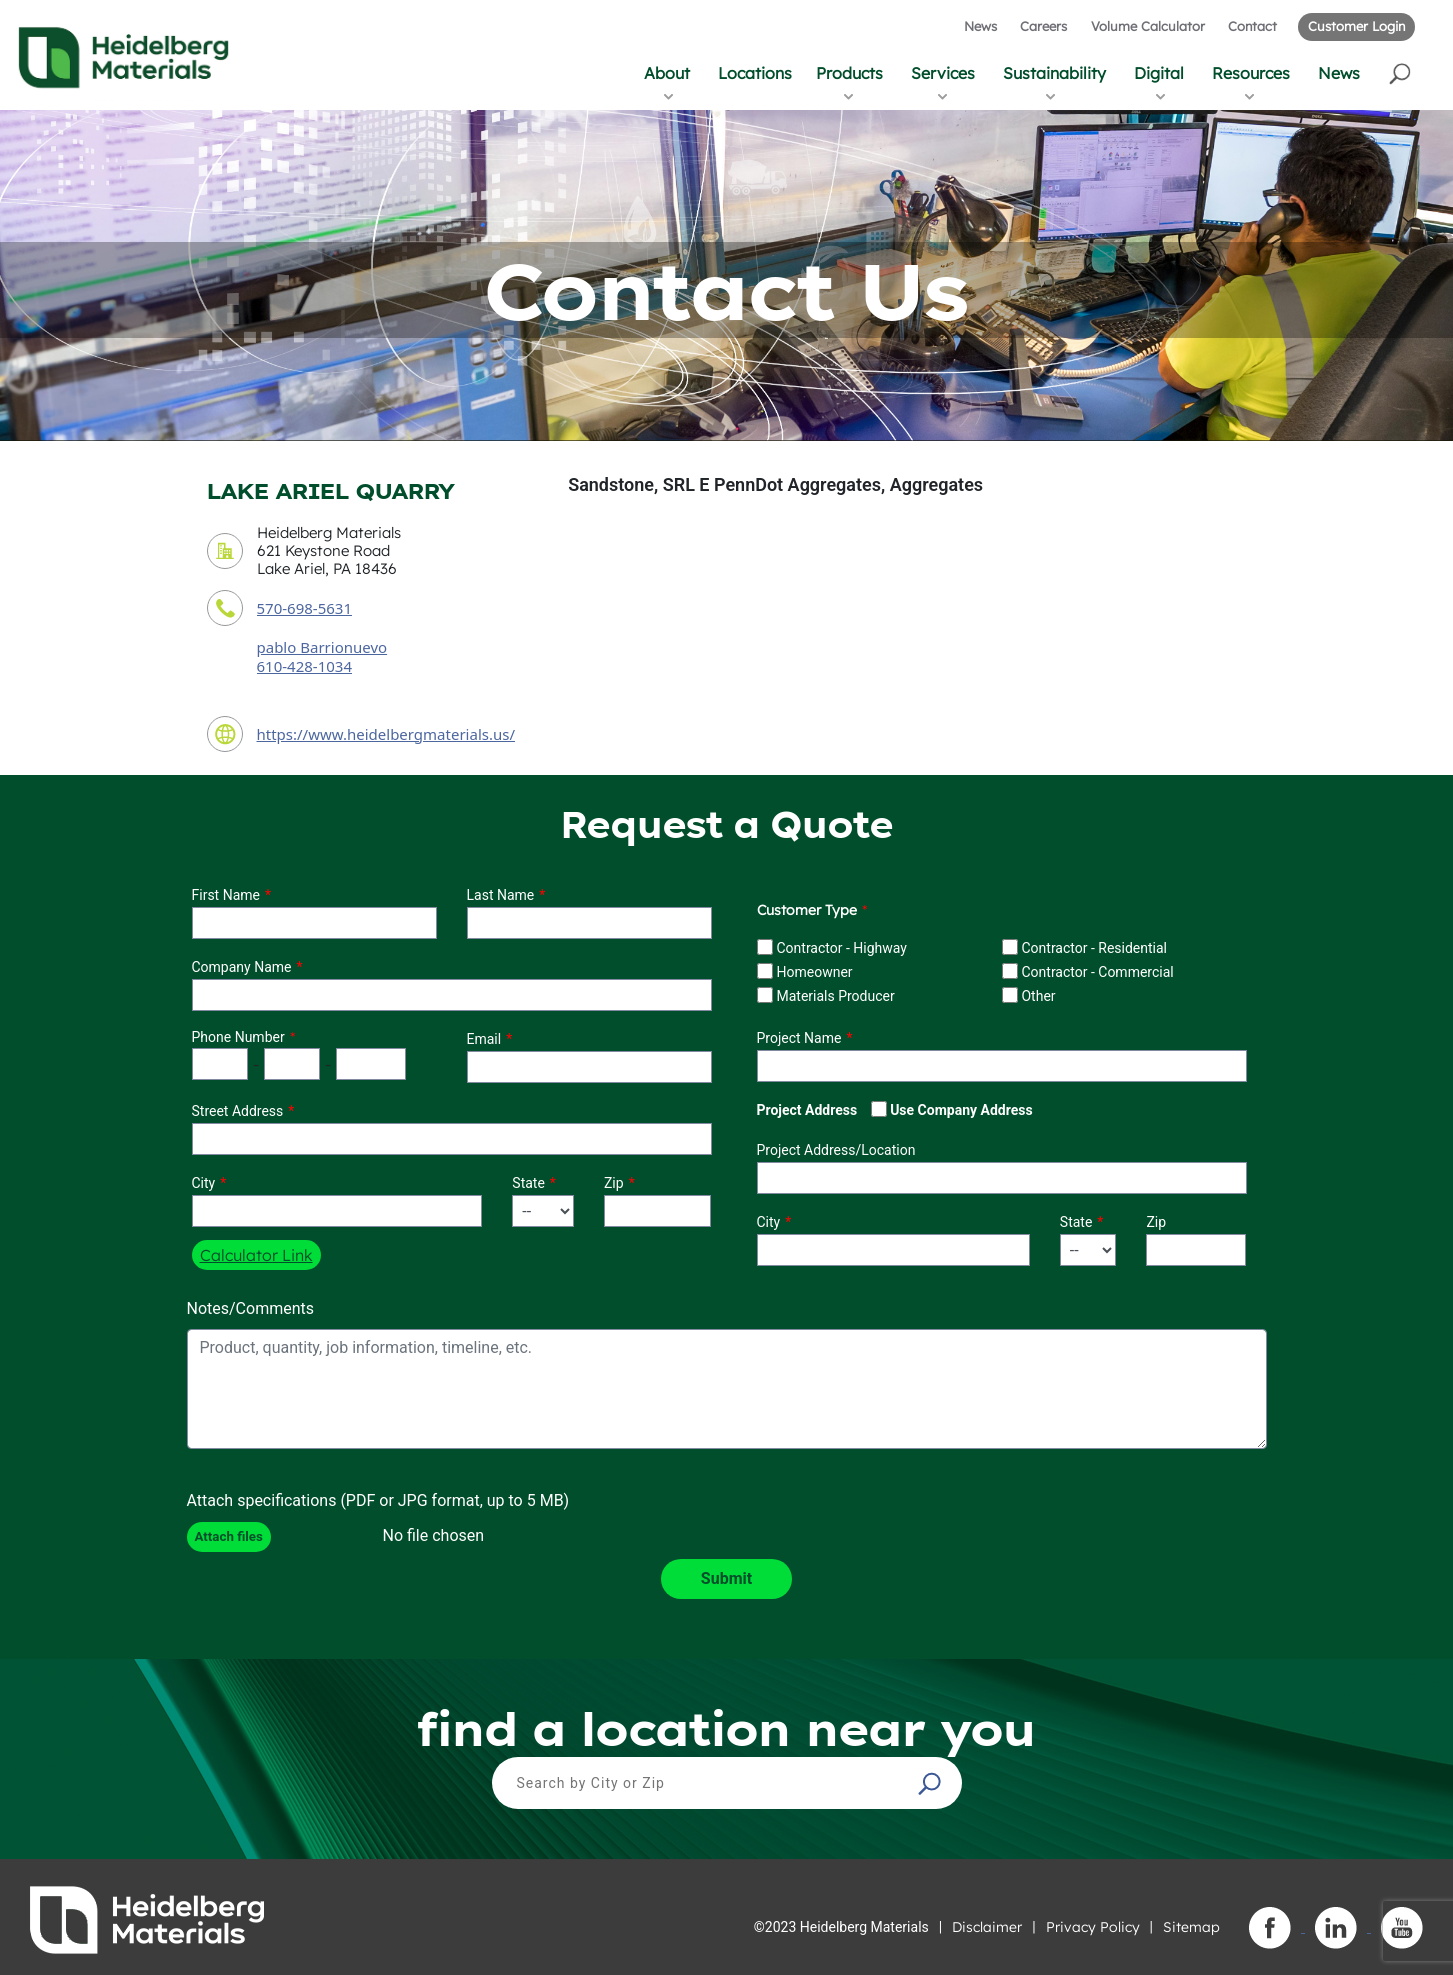  Describe the element at coordinates (836, 1150) in the screenshot. I see `Project Address/Location` at that location.